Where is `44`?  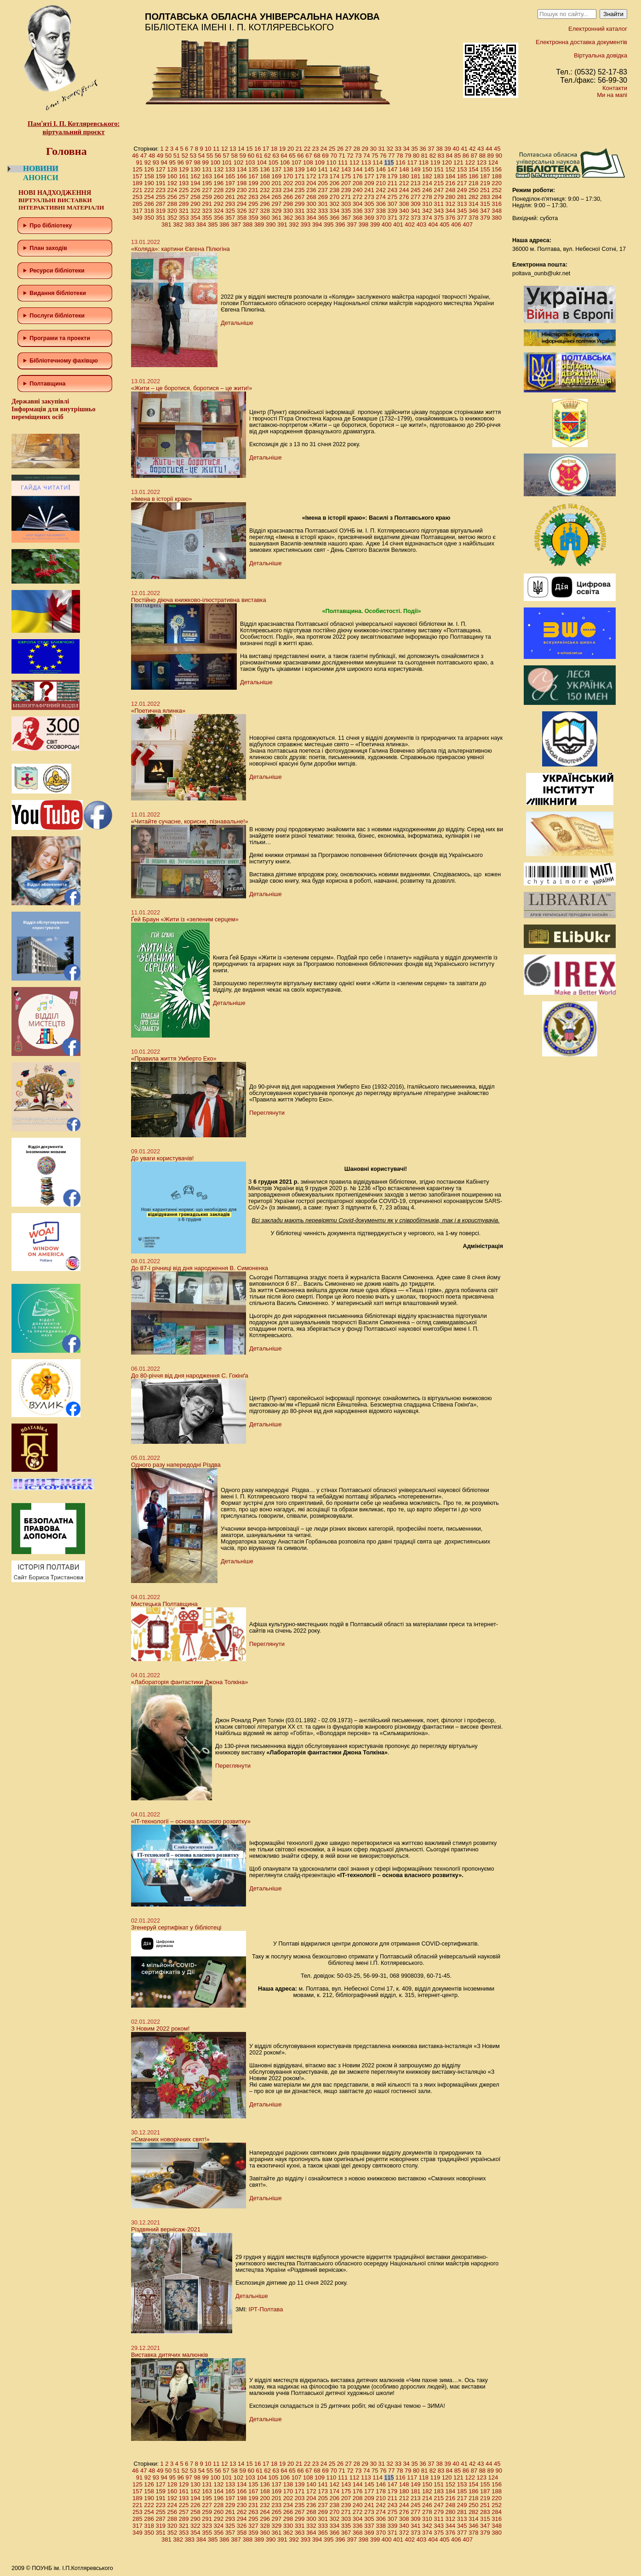
44 is located at coordinates (489, 148).